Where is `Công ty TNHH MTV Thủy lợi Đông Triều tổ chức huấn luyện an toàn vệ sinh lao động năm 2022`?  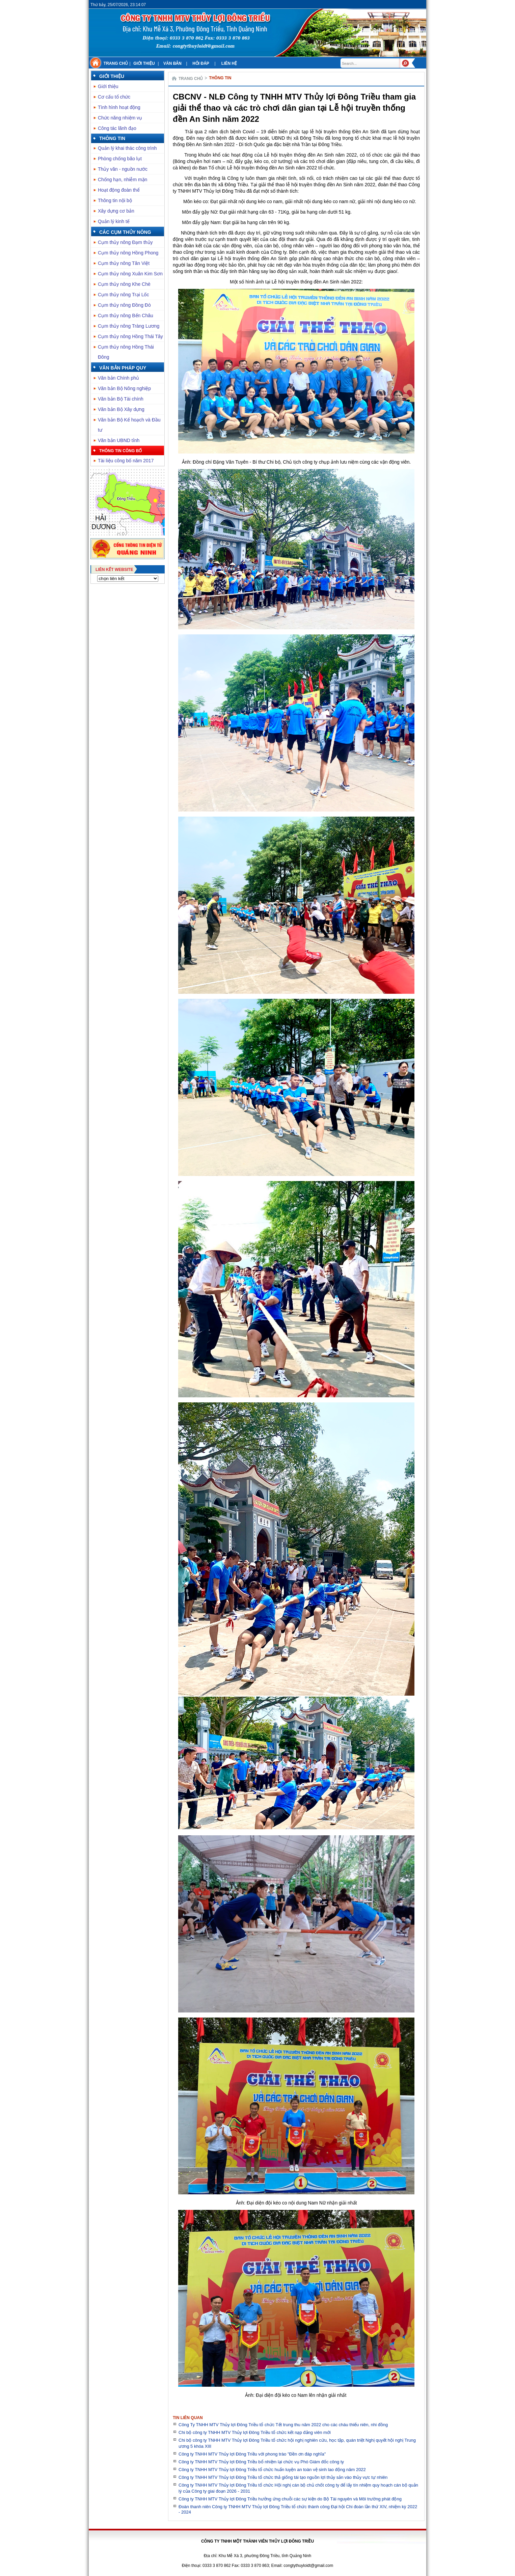
Công ty TNHH MTV Thủy lợi Đông Triều tổ chức huấn luyện an toàn vệ sinh lao động năm 2022 is located at coordinates (272, 2469).